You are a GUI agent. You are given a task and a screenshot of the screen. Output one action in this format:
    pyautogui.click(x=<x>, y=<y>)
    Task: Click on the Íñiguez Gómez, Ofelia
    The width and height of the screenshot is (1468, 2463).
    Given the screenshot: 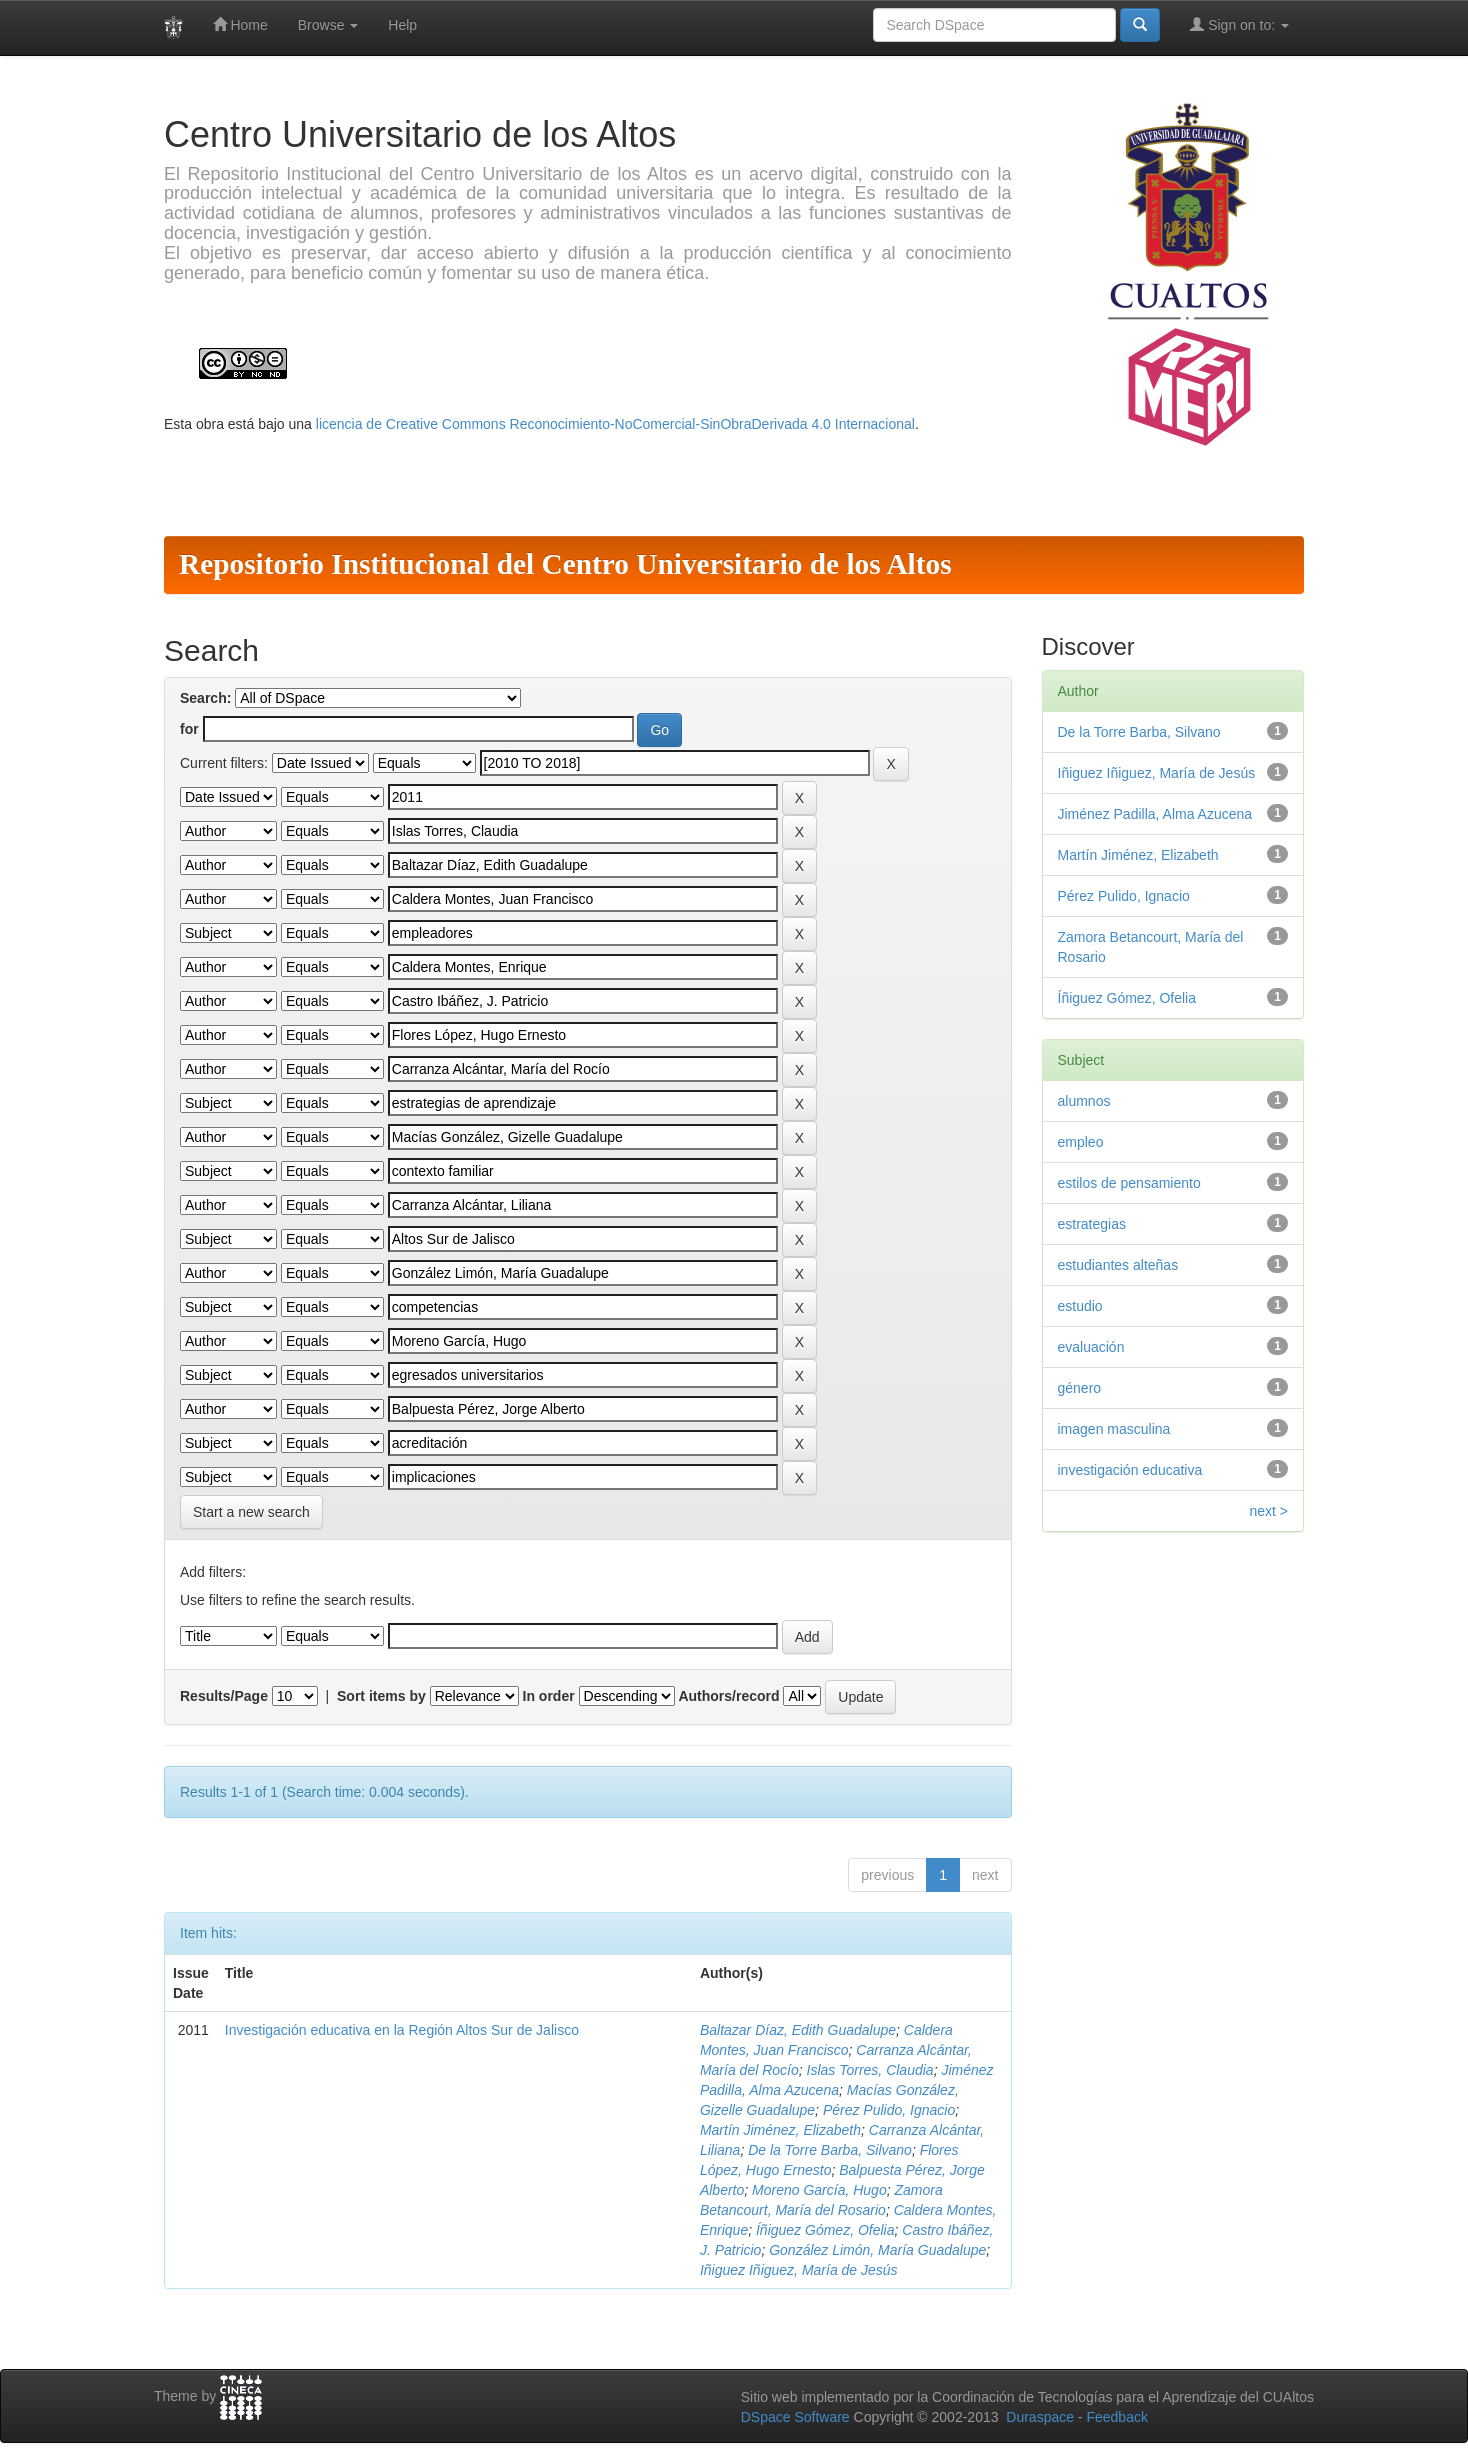 What is the action you would take?
    pyautogui.click(x=825, y=2230)
    